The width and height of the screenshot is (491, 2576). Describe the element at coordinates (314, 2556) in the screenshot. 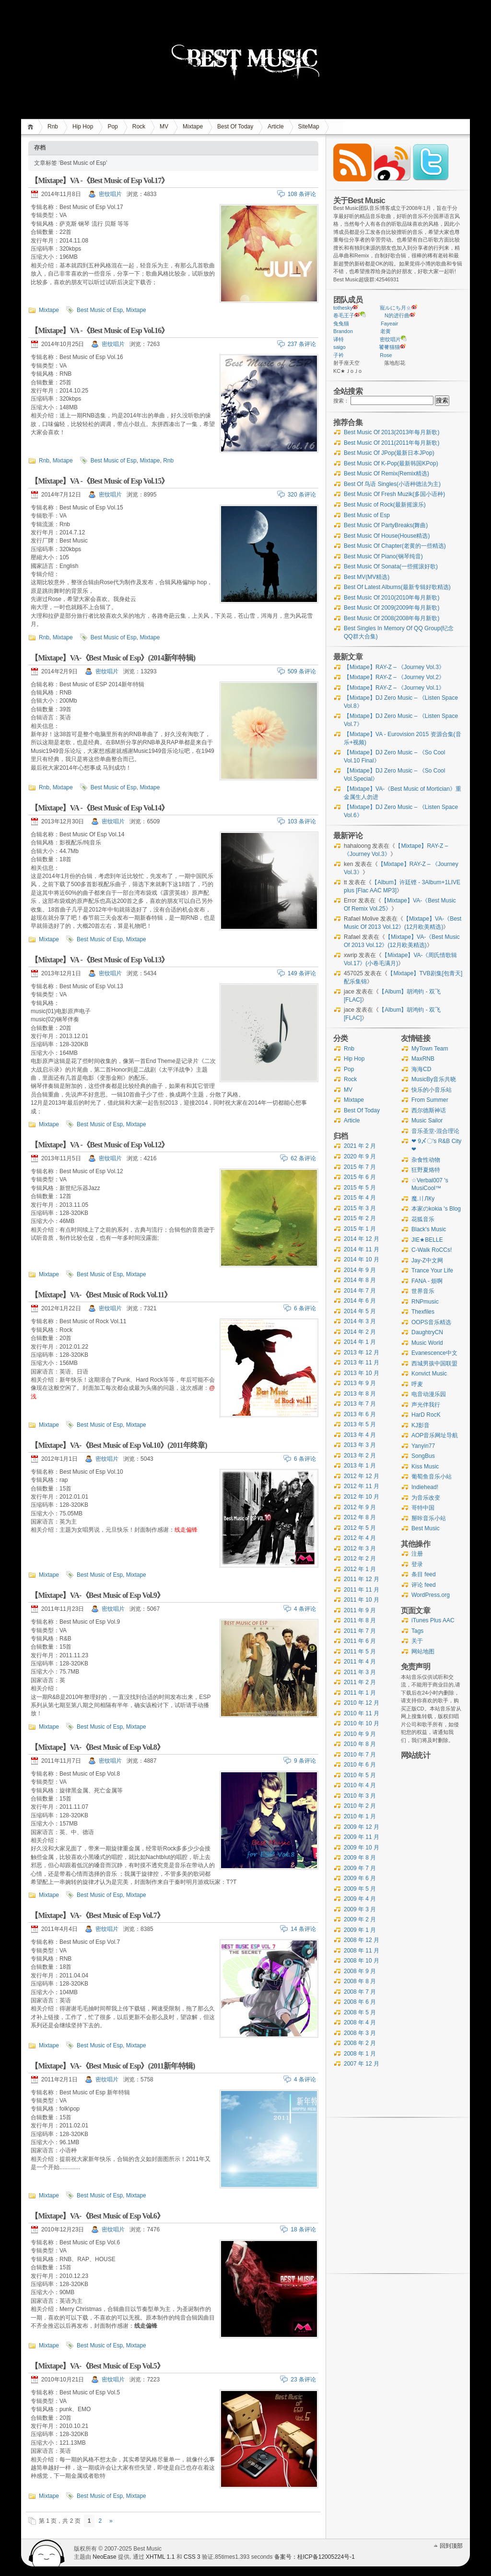

I see `备案号：桂ICP备12005224号-1` at that location.